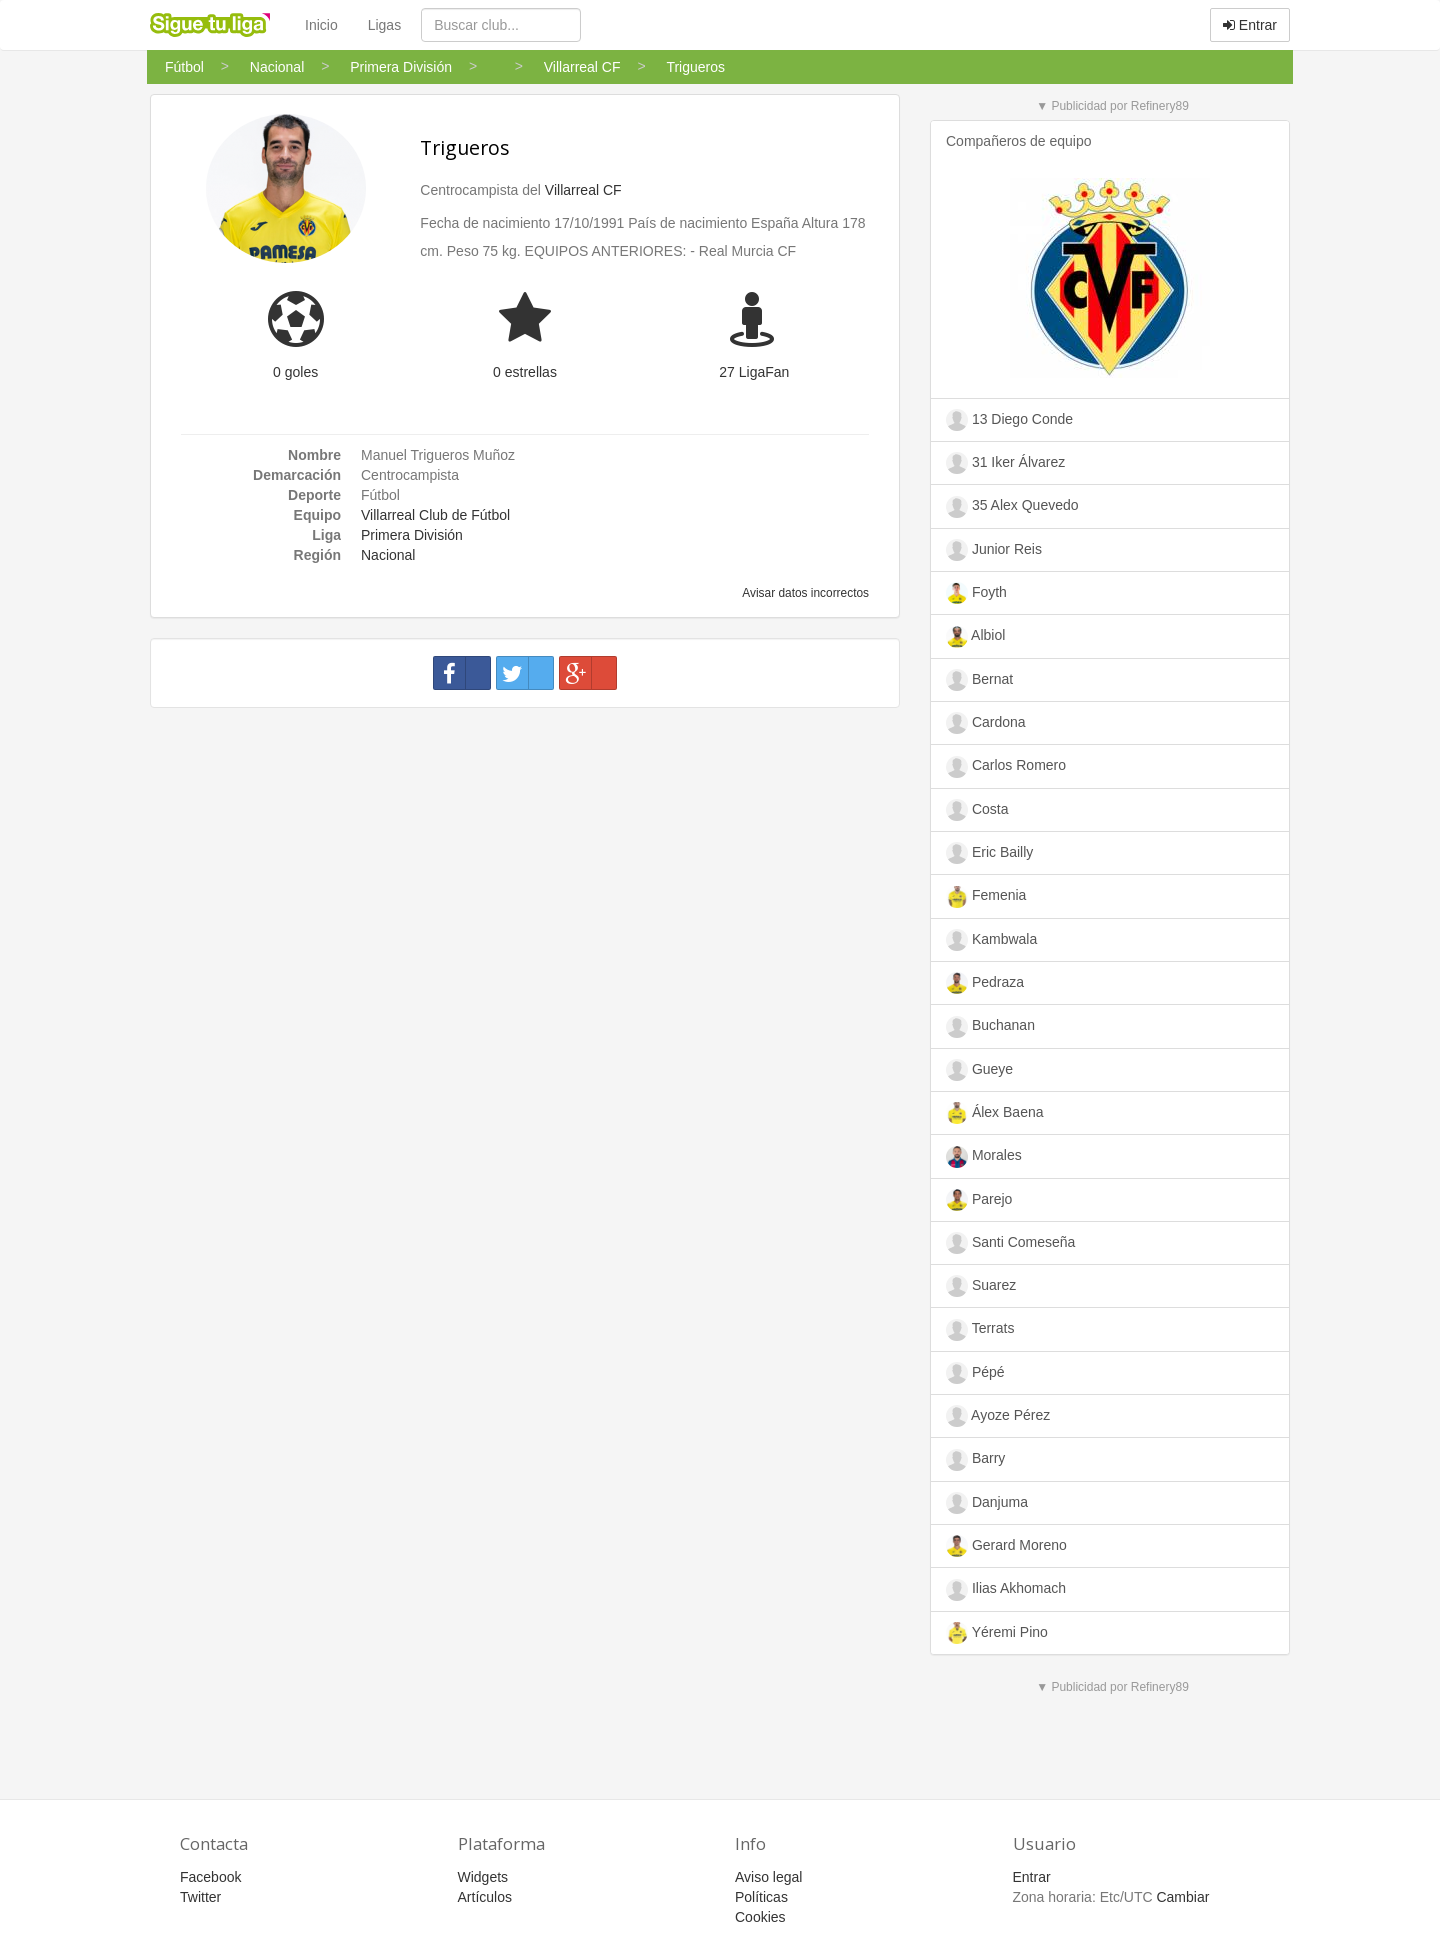 This screenshot has height=1957, width=1440. What do you see at coordinates (804, 593) in the screenshot?
I see `Avisar datos incorrectos` at bounding box center [804, 593].